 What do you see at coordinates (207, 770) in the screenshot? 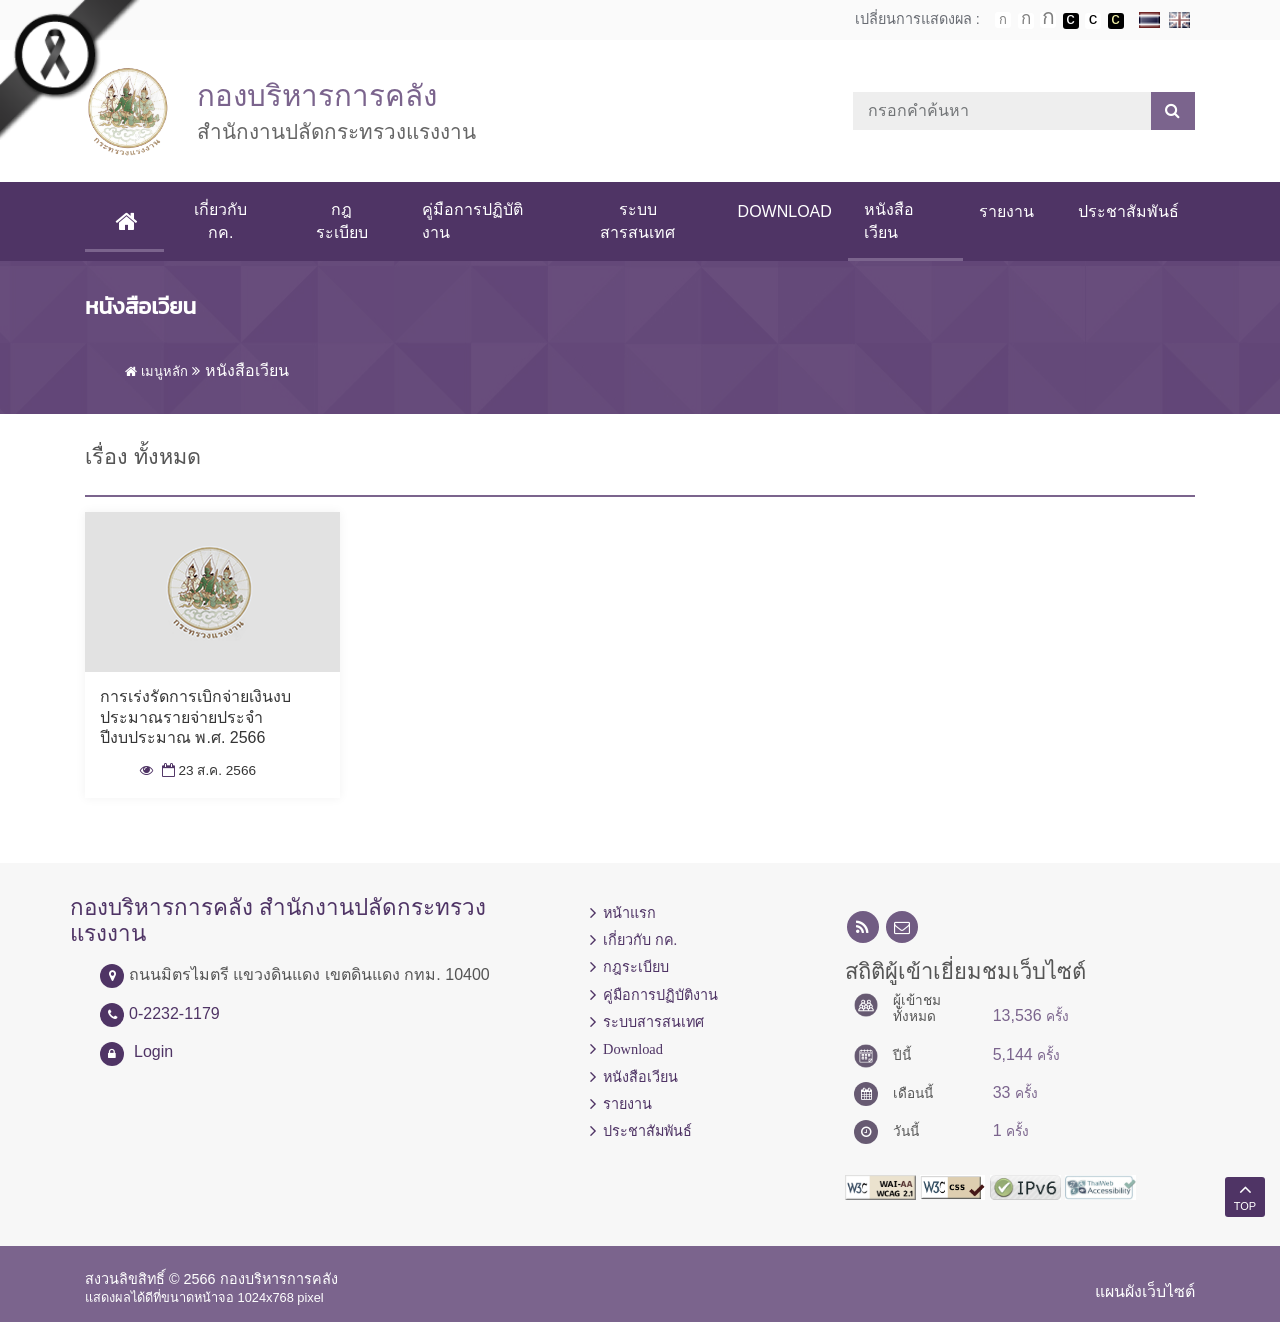
I see `23 ส.ค. 2566` at bounding box center [207, 770].